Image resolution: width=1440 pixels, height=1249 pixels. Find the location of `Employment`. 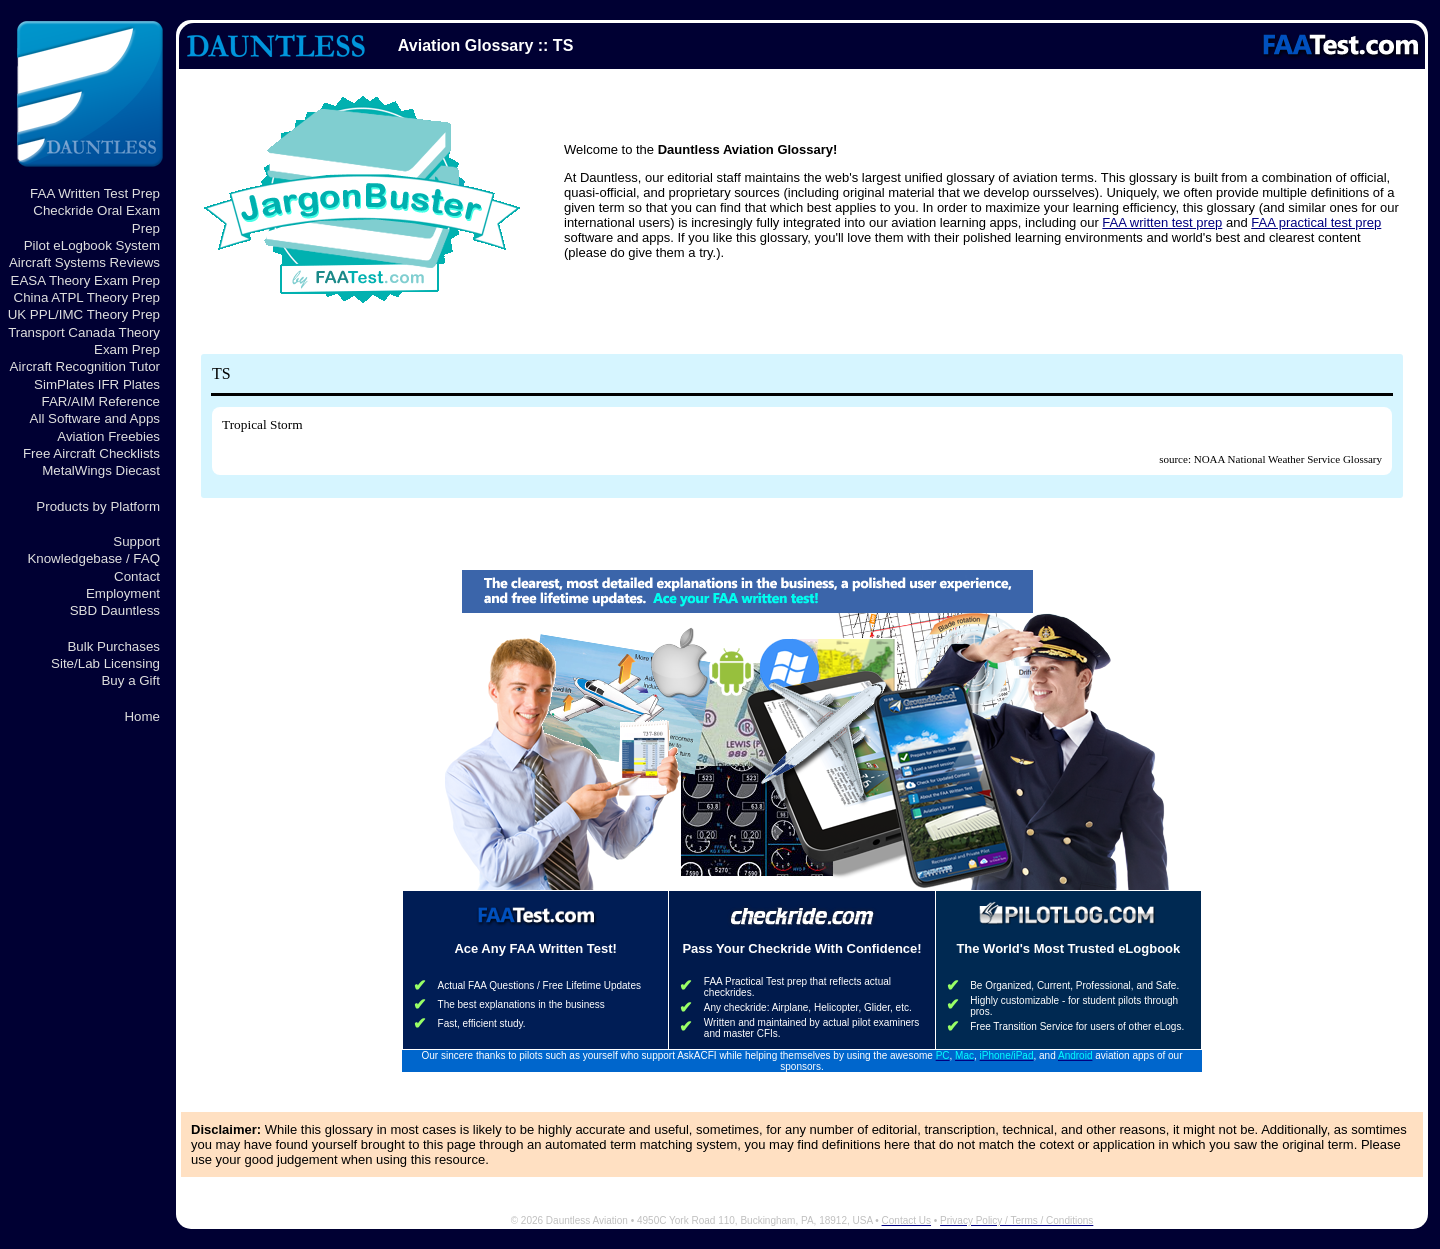

Employment is located at coordinates (123, 593).